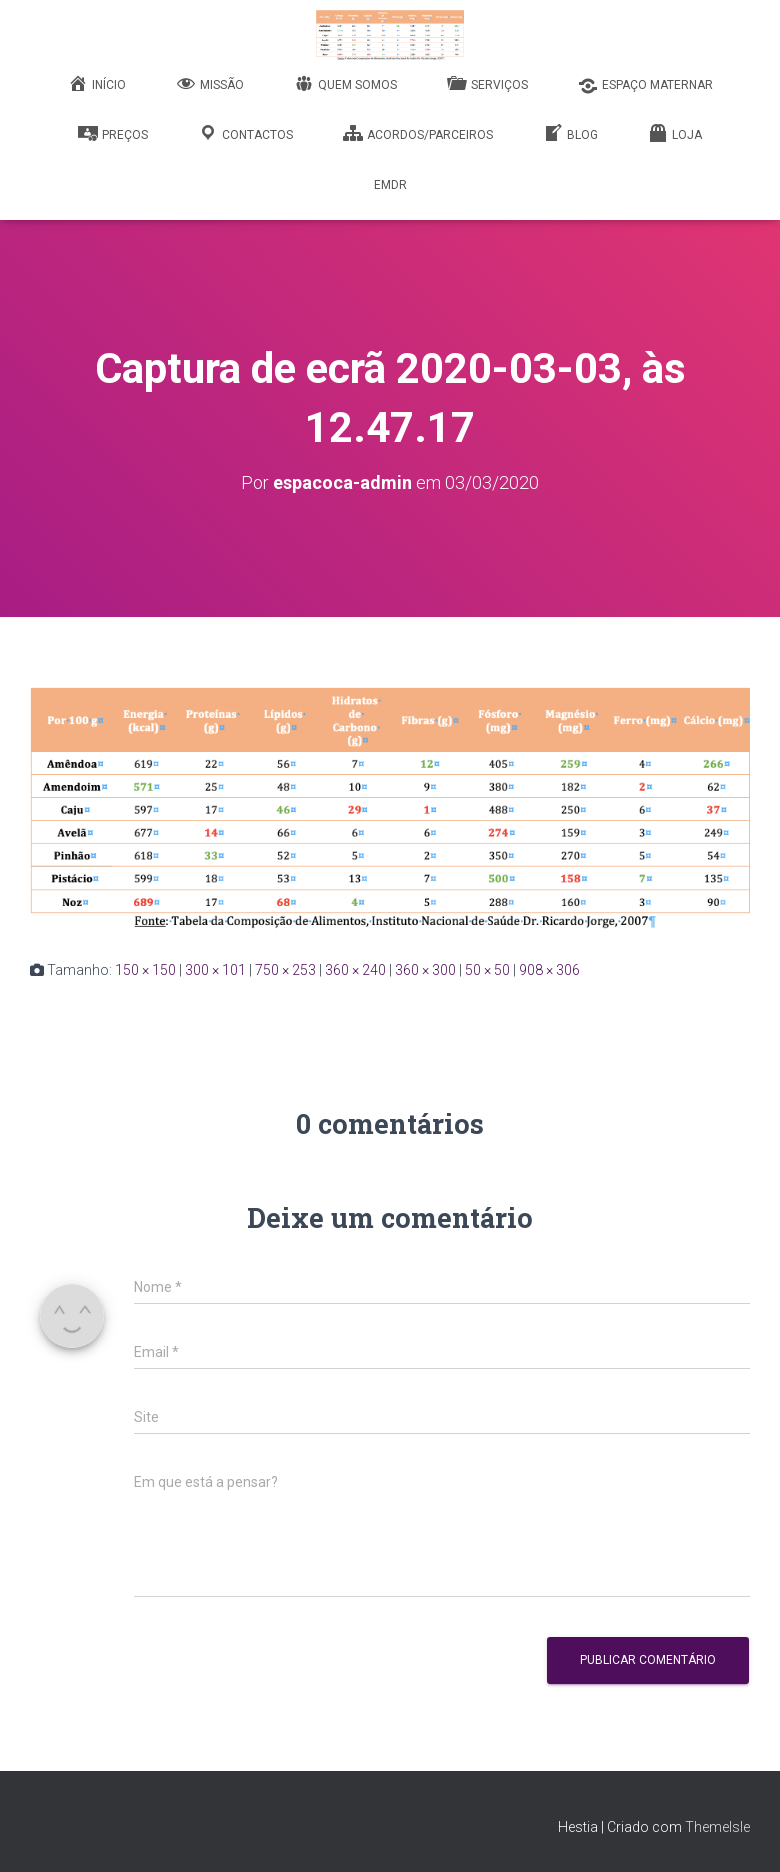  What do you see at coordinates (549, 970) in the screenshot?
I see `908 × 306` at bounding box center [549, 970].